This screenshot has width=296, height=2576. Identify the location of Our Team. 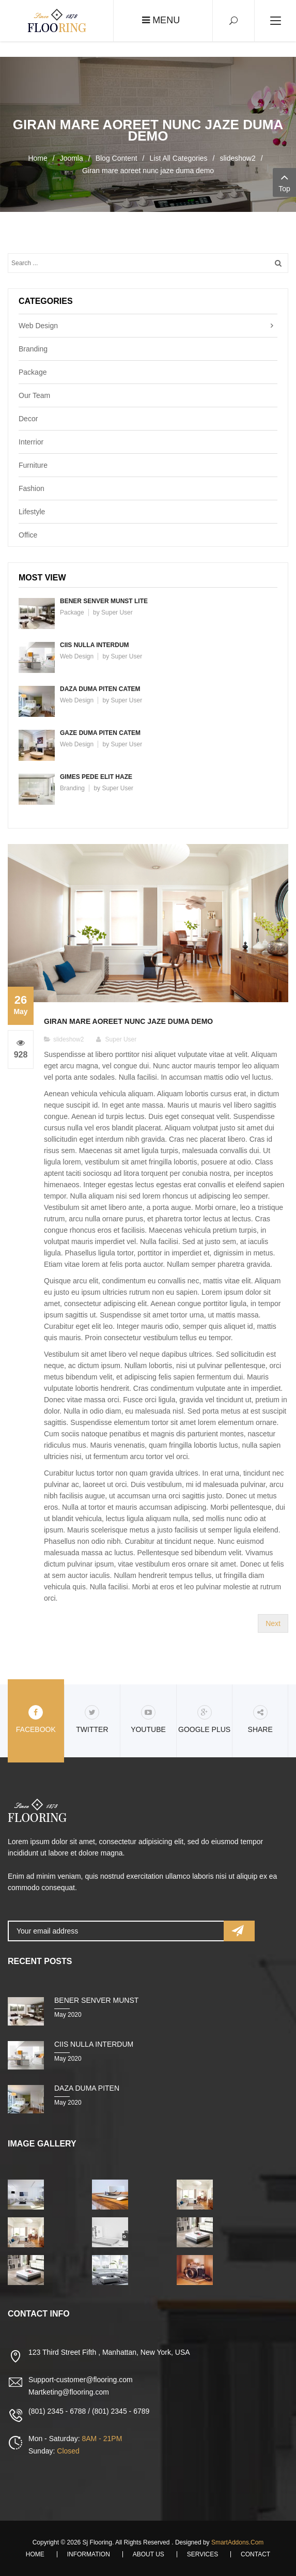
(34, 395).